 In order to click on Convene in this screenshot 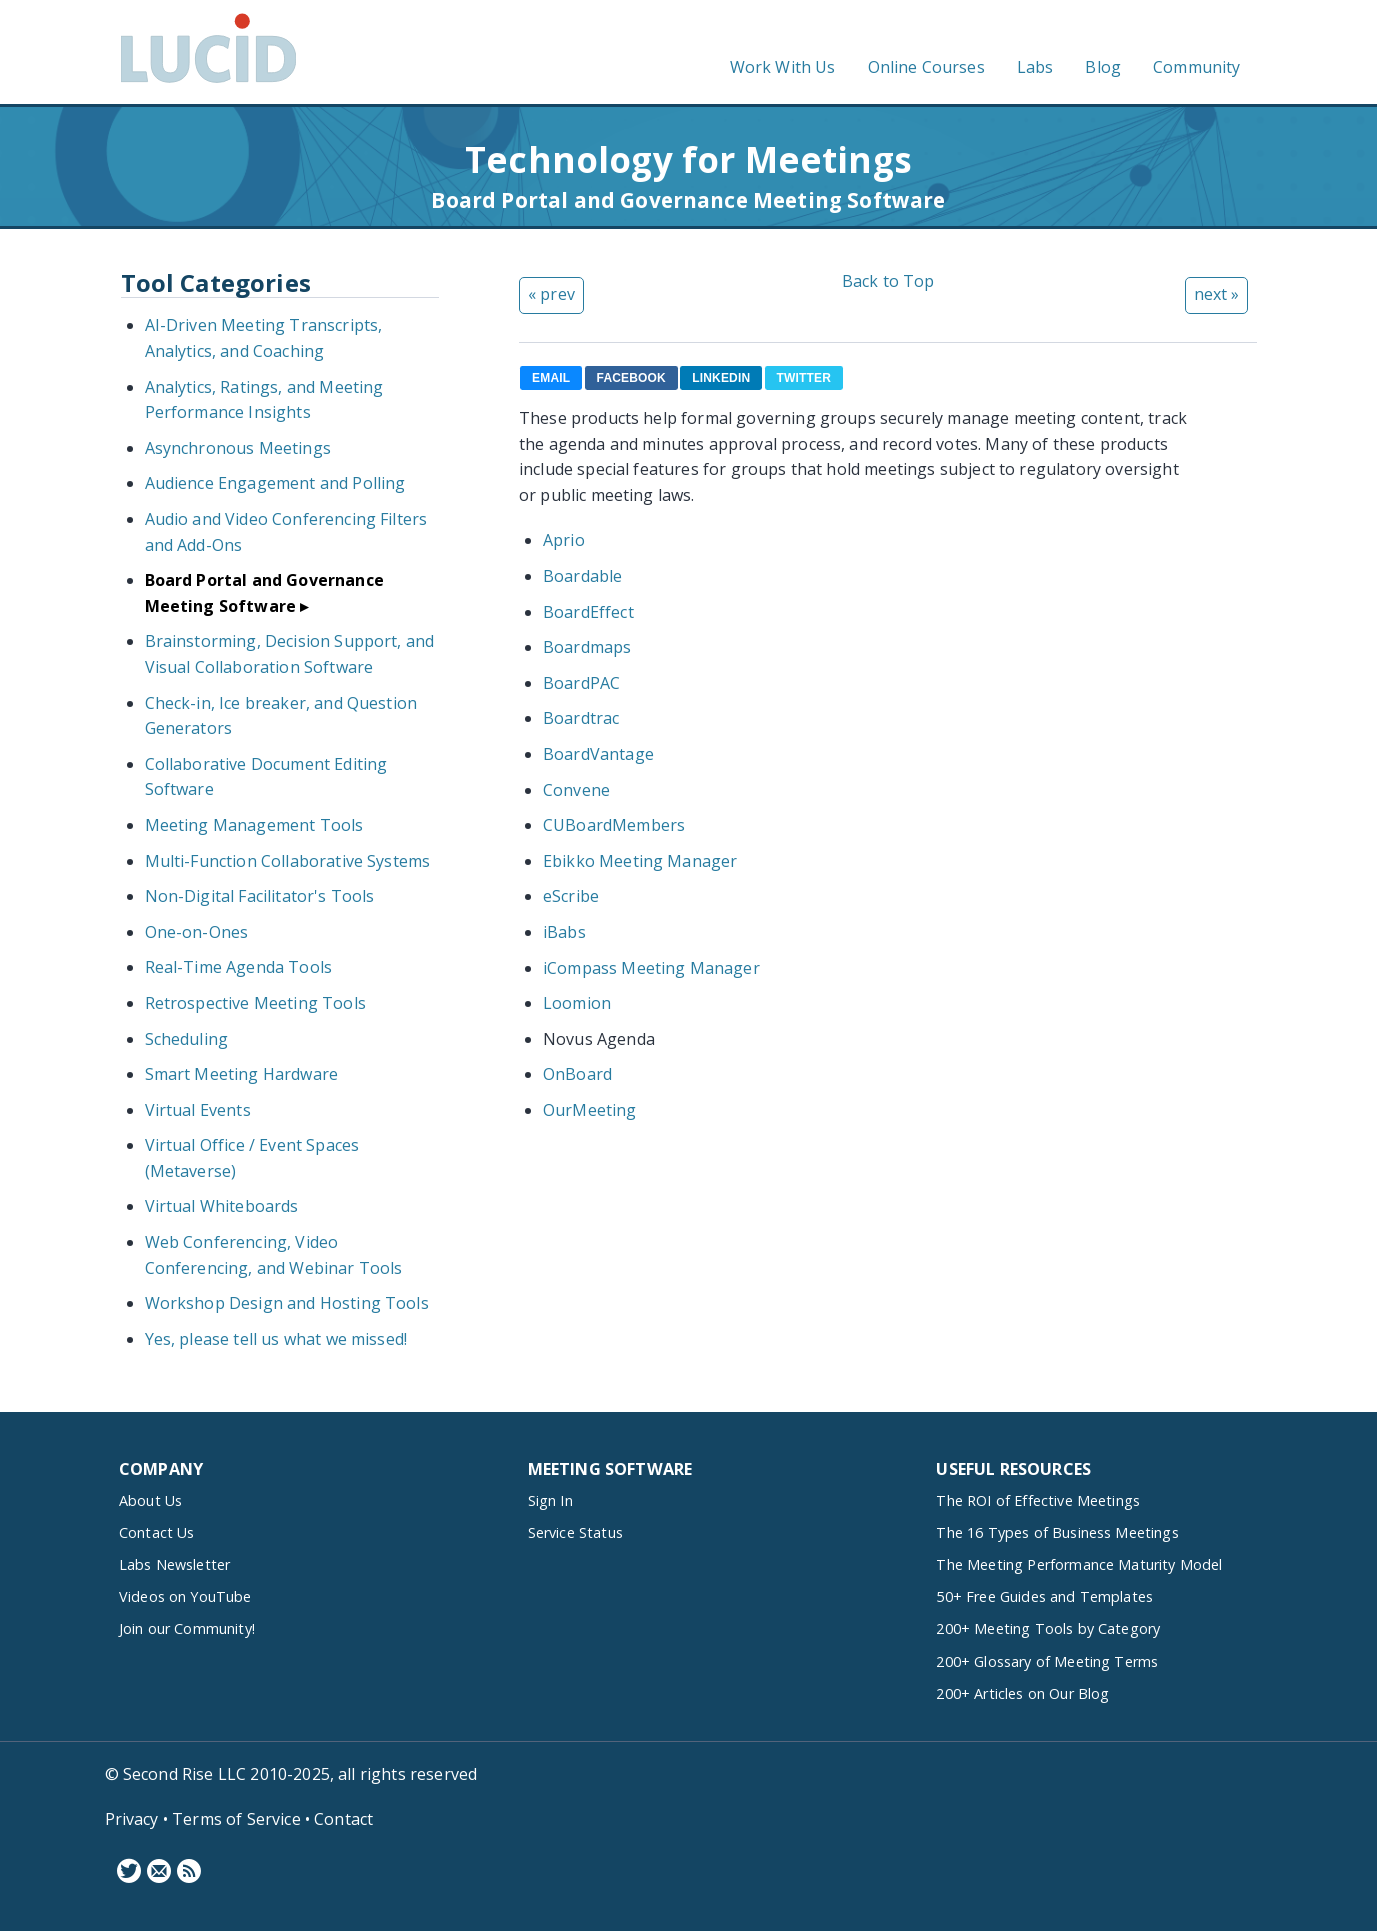, I will do `click(576, 790)`.